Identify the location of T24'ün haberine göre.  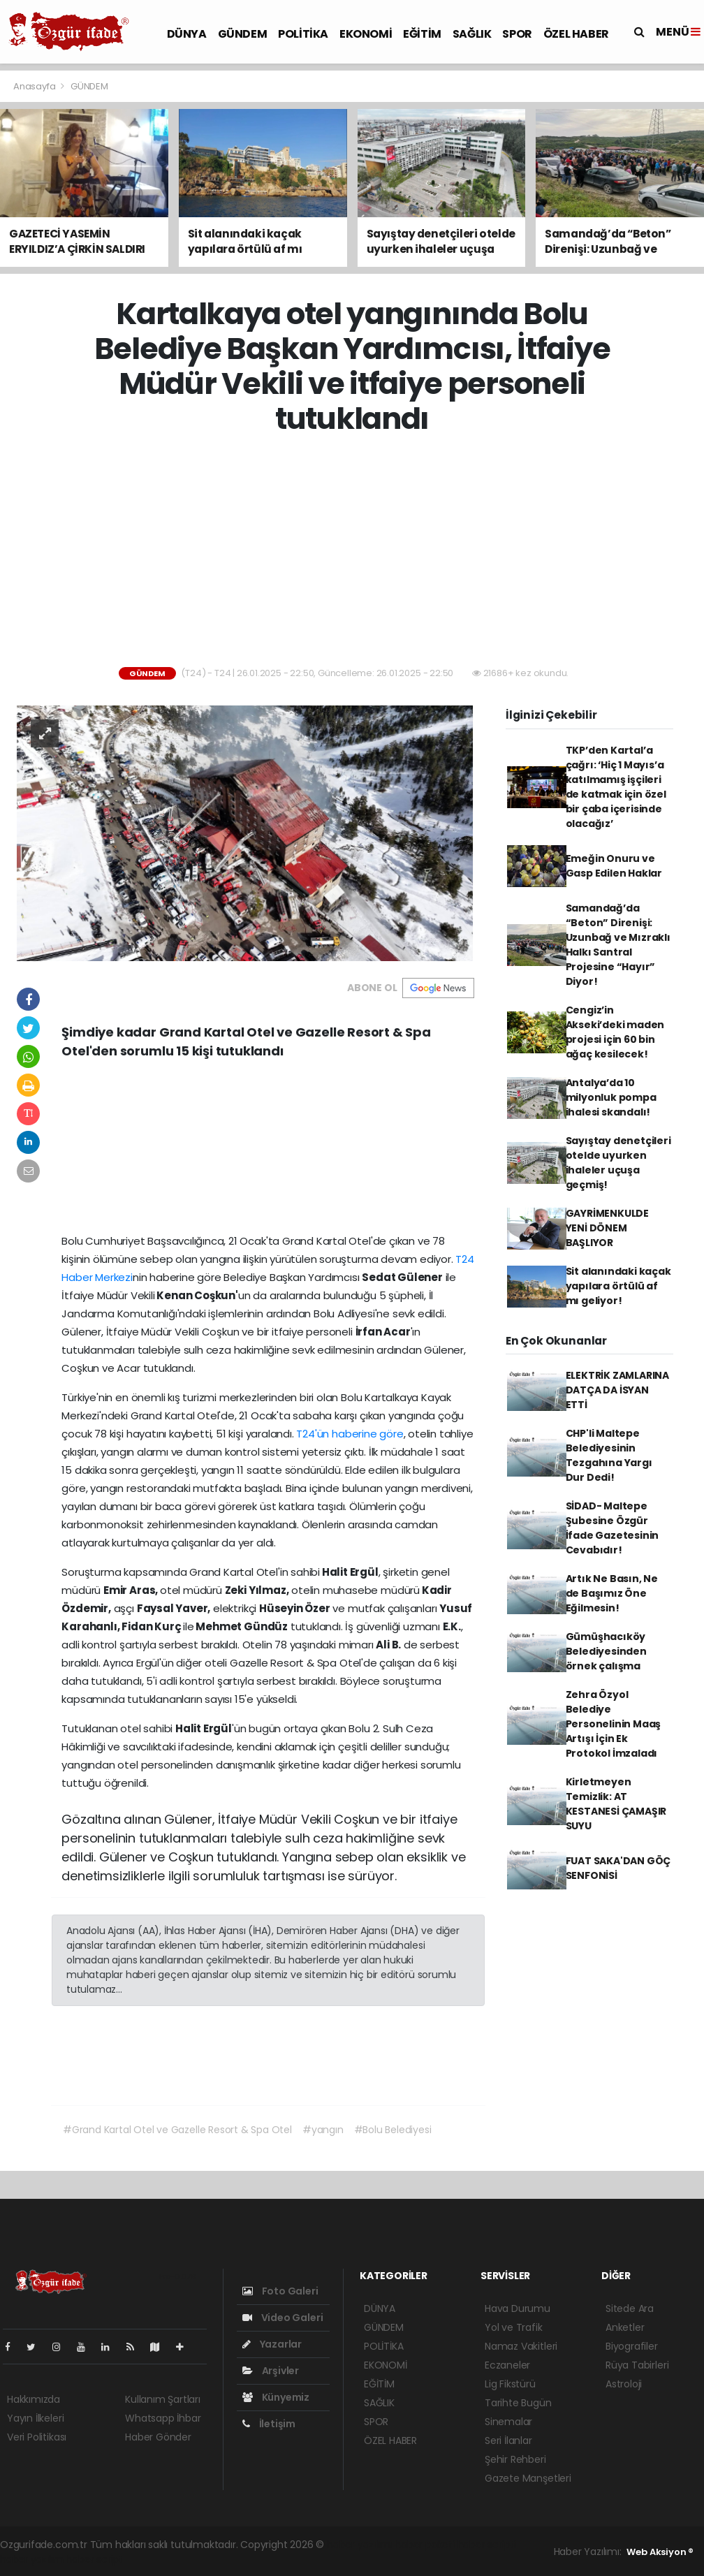
(349, 1433).